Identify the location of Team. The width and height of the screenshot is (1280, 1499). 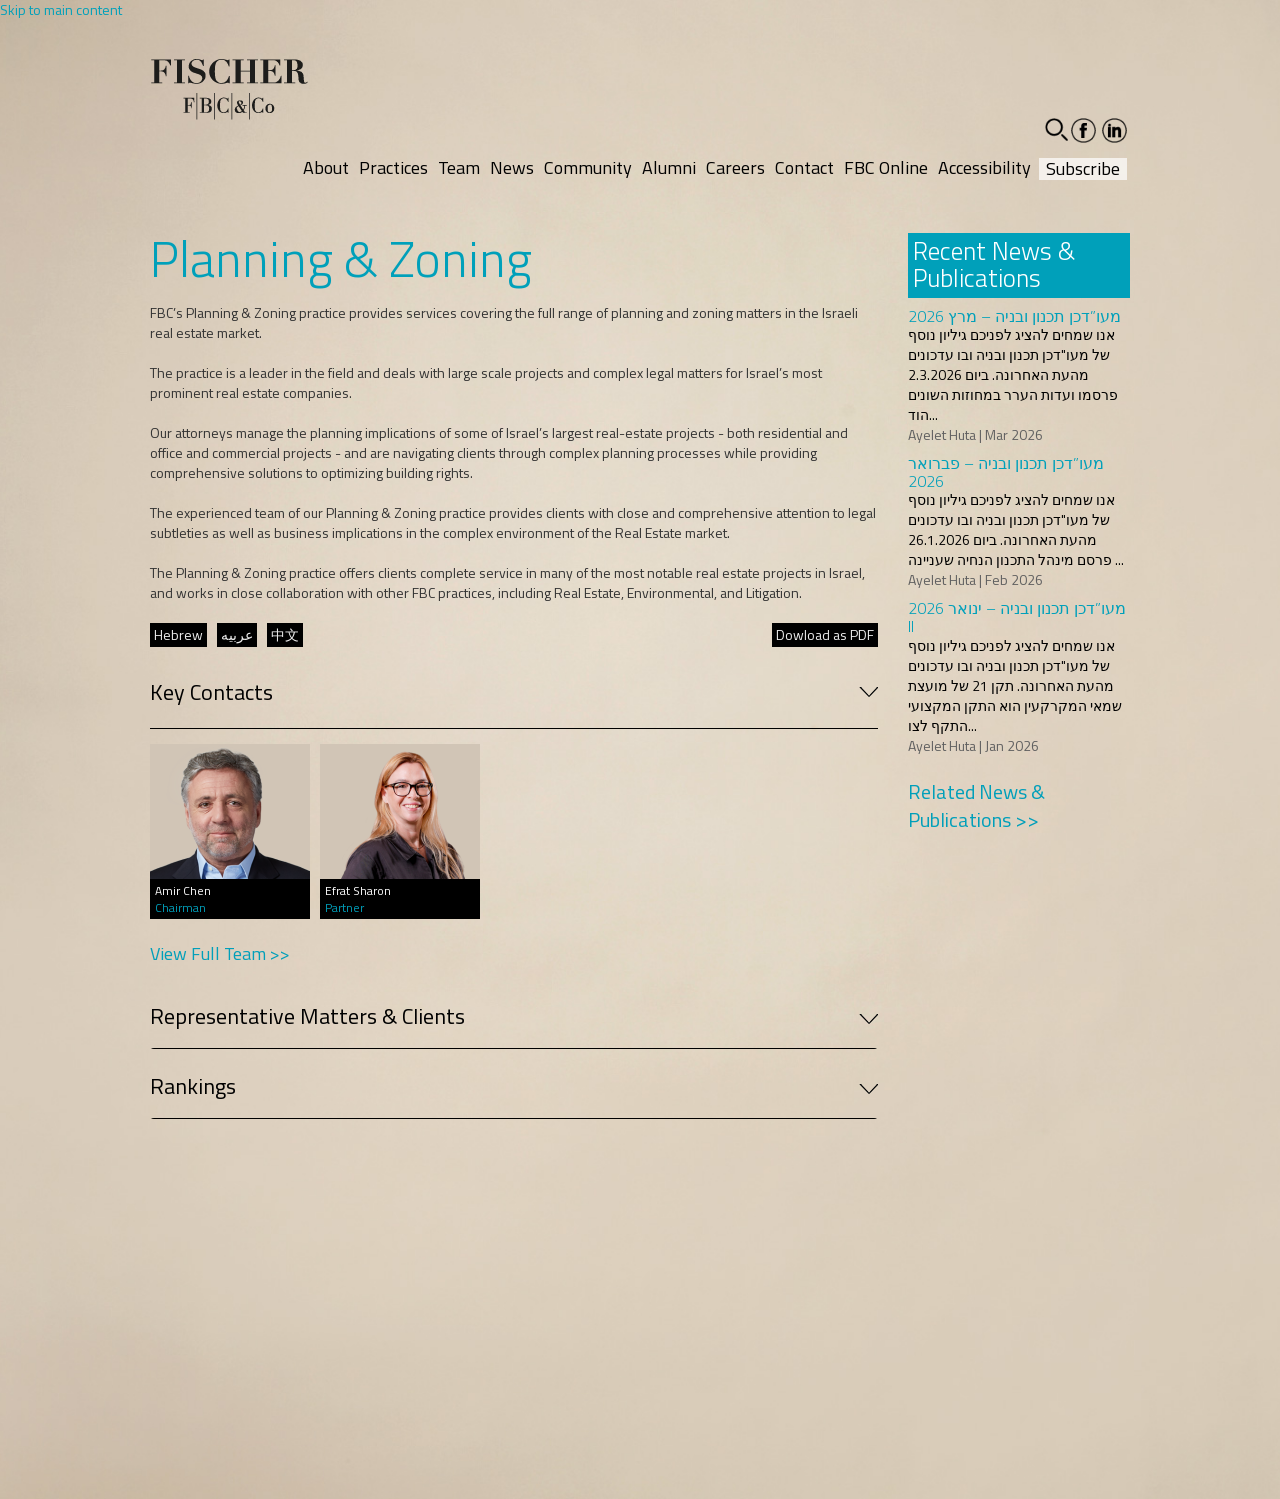
(459, 167).